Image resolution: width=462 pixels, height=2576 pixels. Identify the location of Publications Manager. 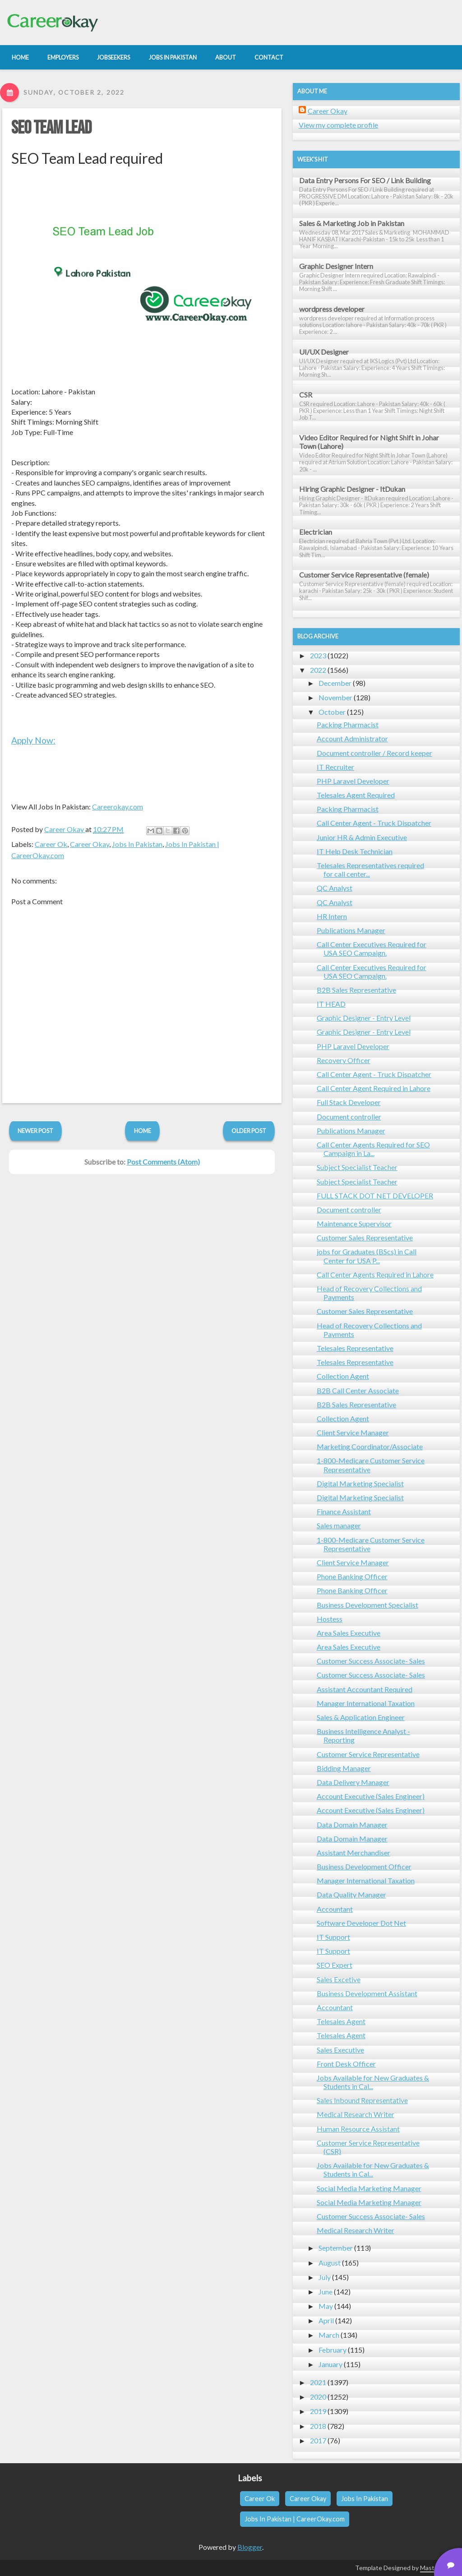
(351, 930).